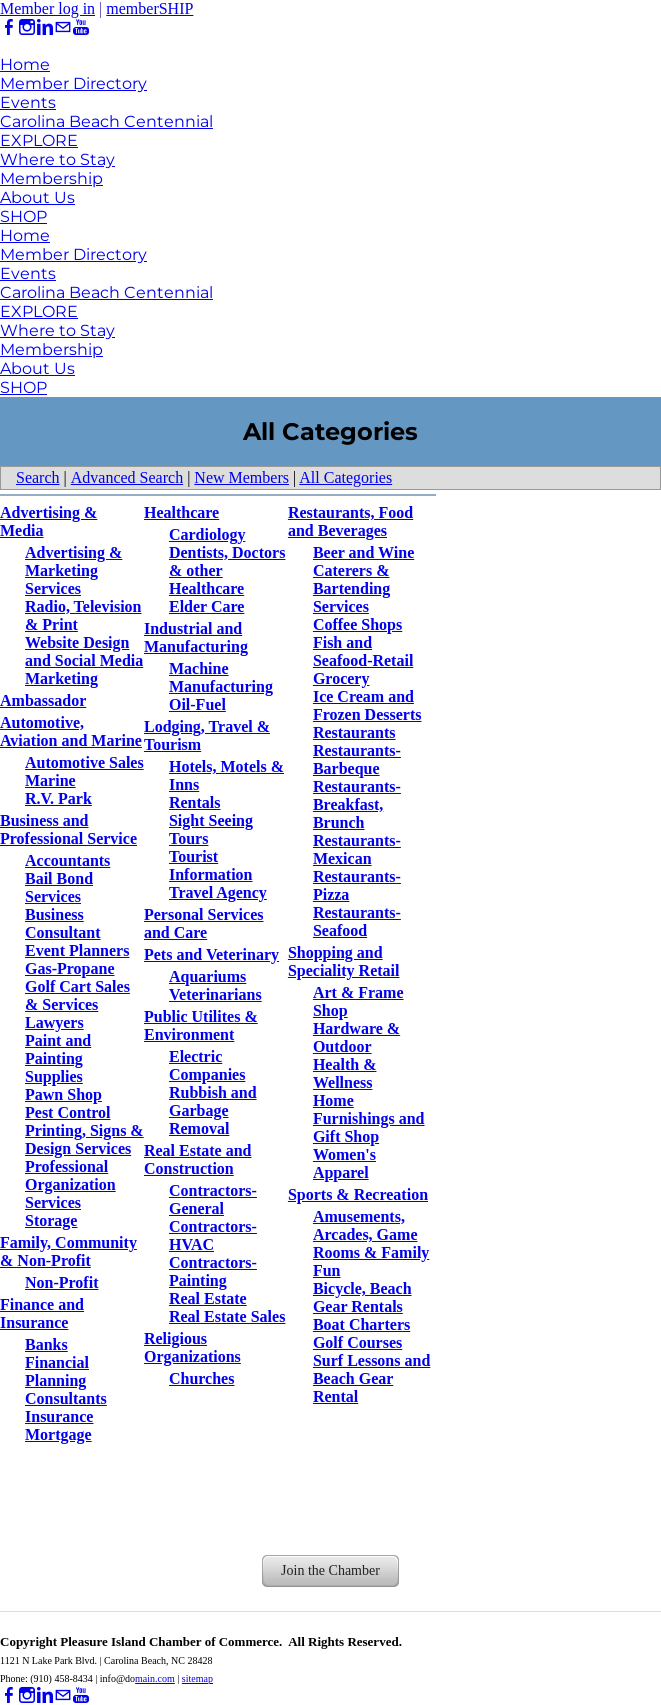 The image size is (661, 1705). What do you see at coordinates (211, 954) in the screenshot?
I see `Pets and Veterinary` at bounding box center [211, 954].